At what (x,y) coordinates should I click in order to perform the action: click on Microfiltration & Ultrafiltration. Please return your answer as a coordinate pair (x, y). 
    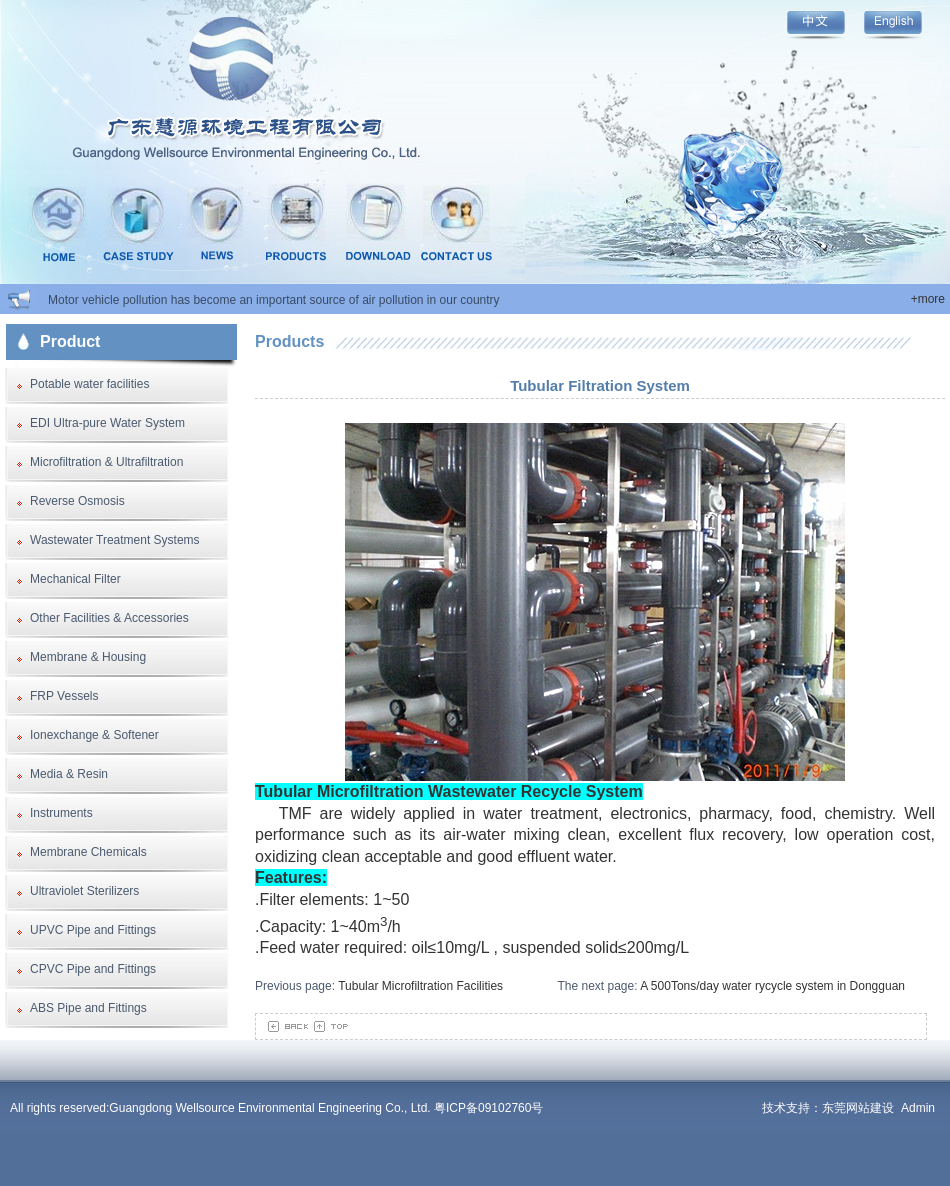
    Looking at the image, I should click on (106, 462).